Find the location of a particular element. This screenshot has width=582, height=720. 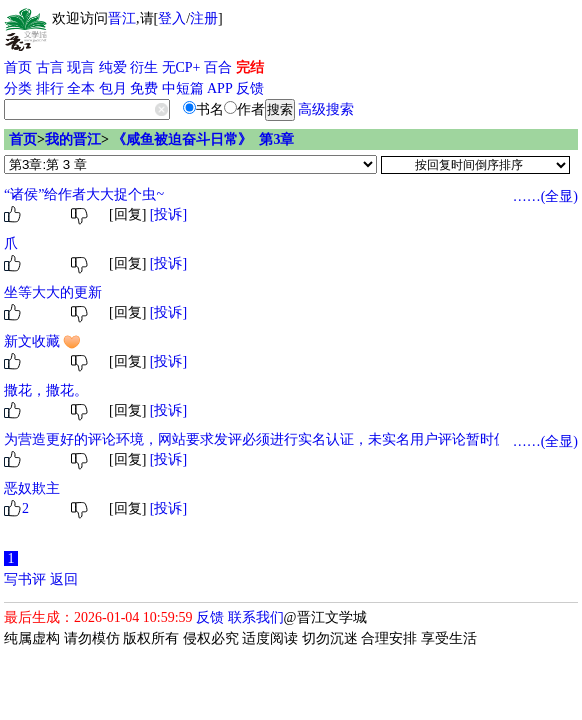

[投诉] is located at coordinates (168, 214).